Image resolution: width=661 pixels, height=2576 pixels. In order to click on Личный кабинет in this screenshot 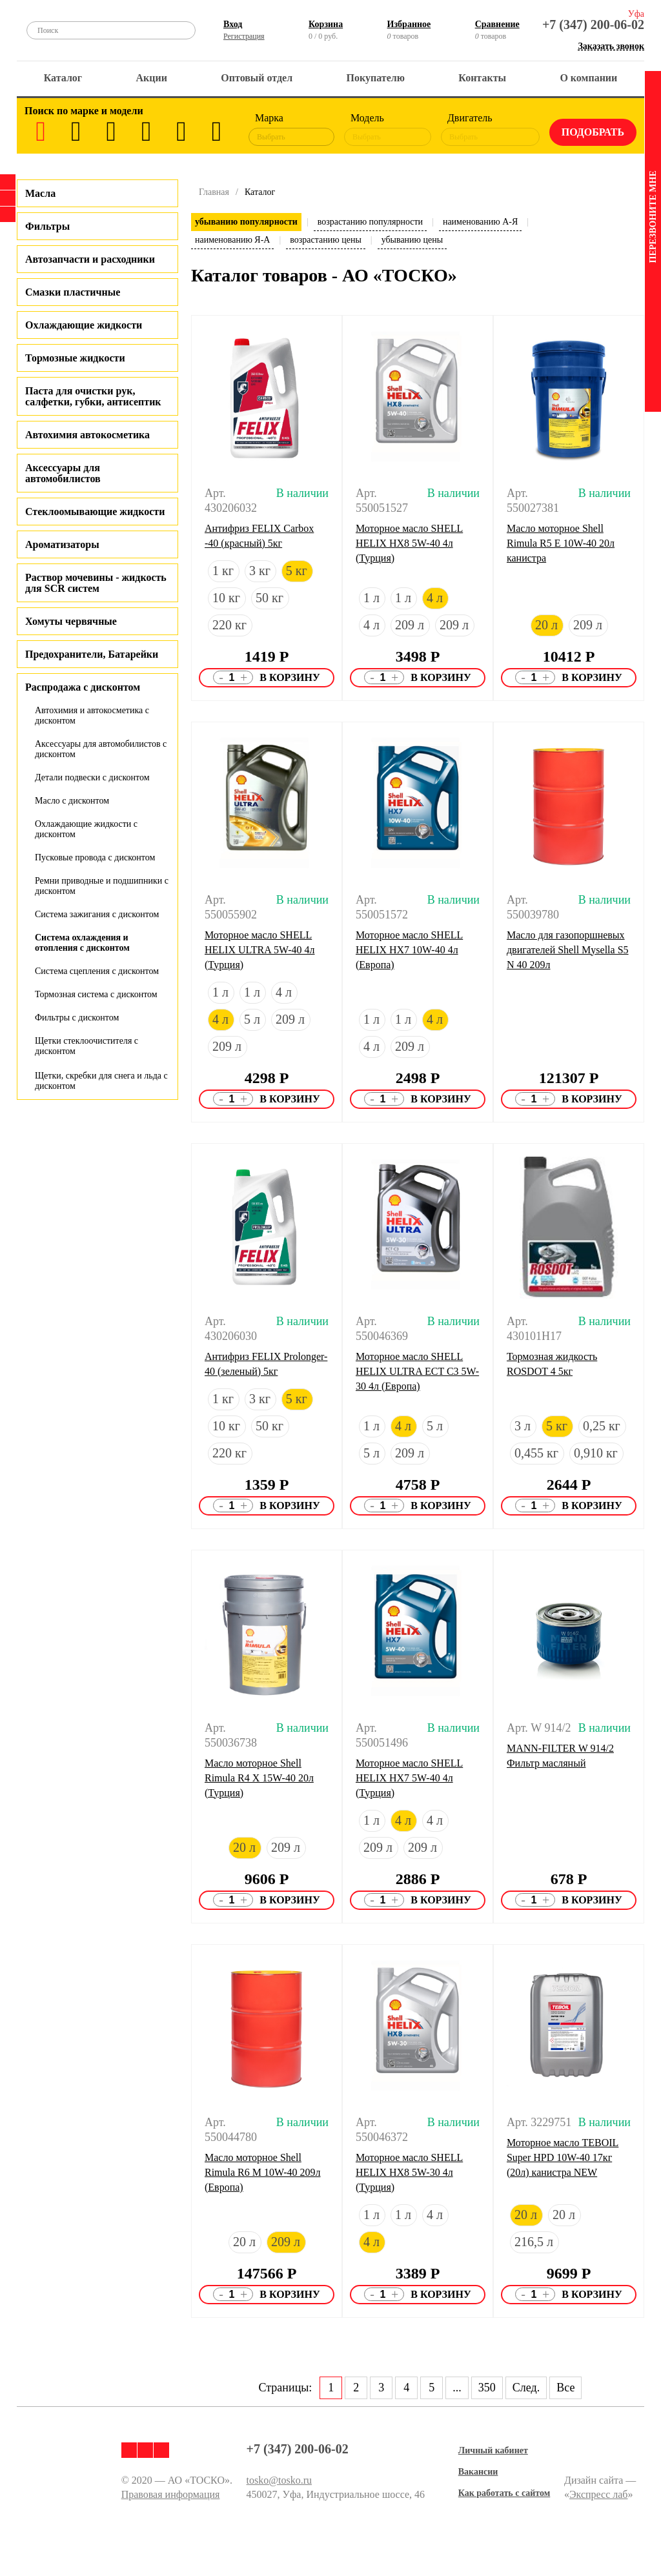, I will do `click(493, 2450)`.